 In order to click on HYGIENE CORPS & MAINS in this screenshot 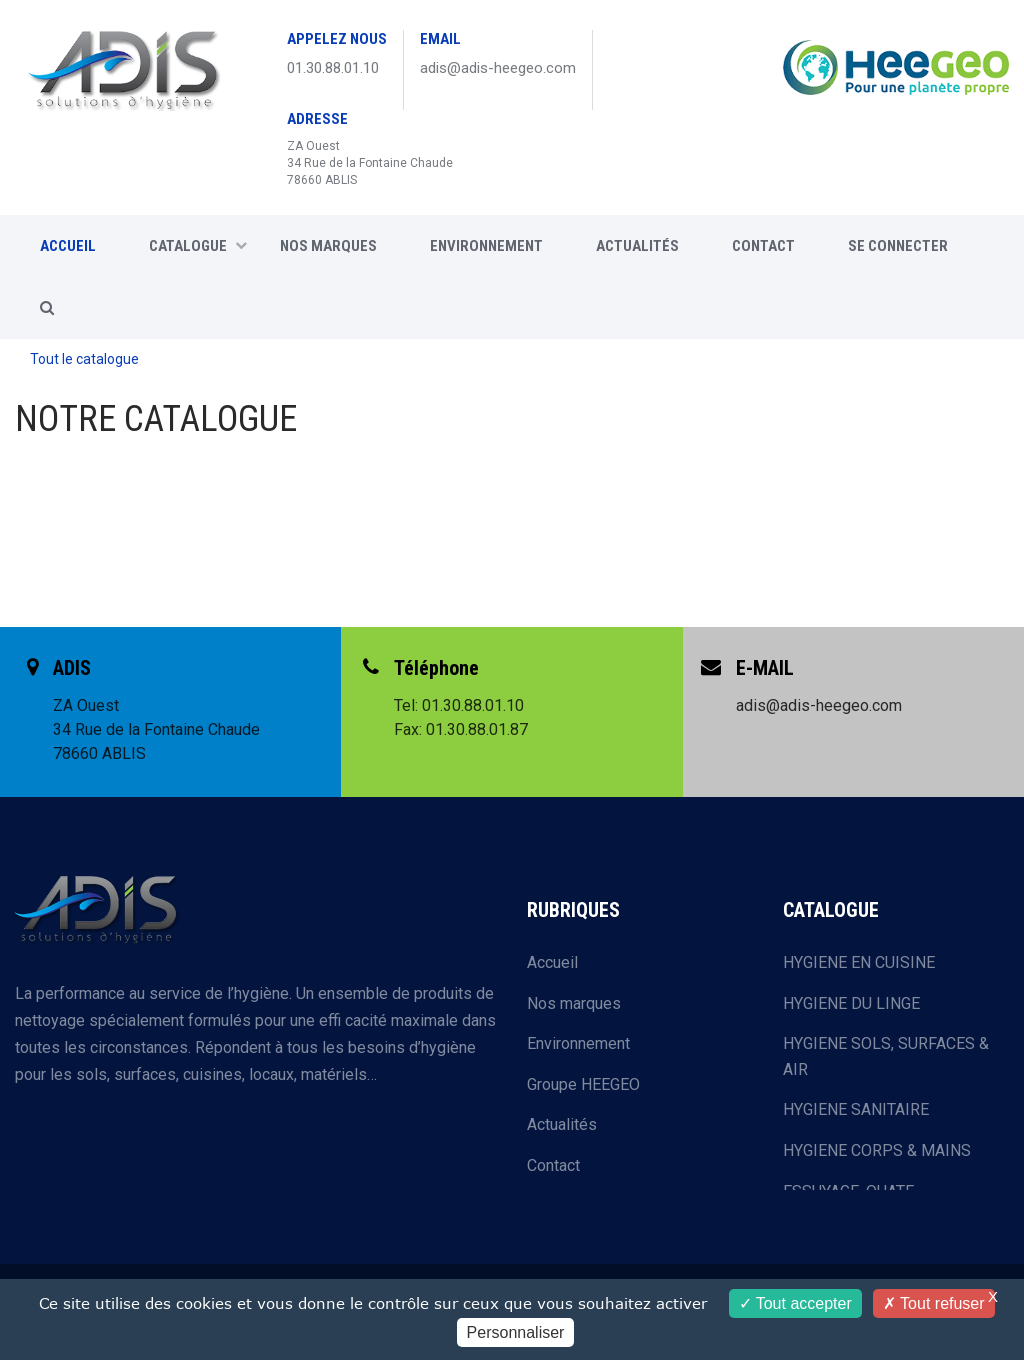, I will do `click(877, 1150)`.